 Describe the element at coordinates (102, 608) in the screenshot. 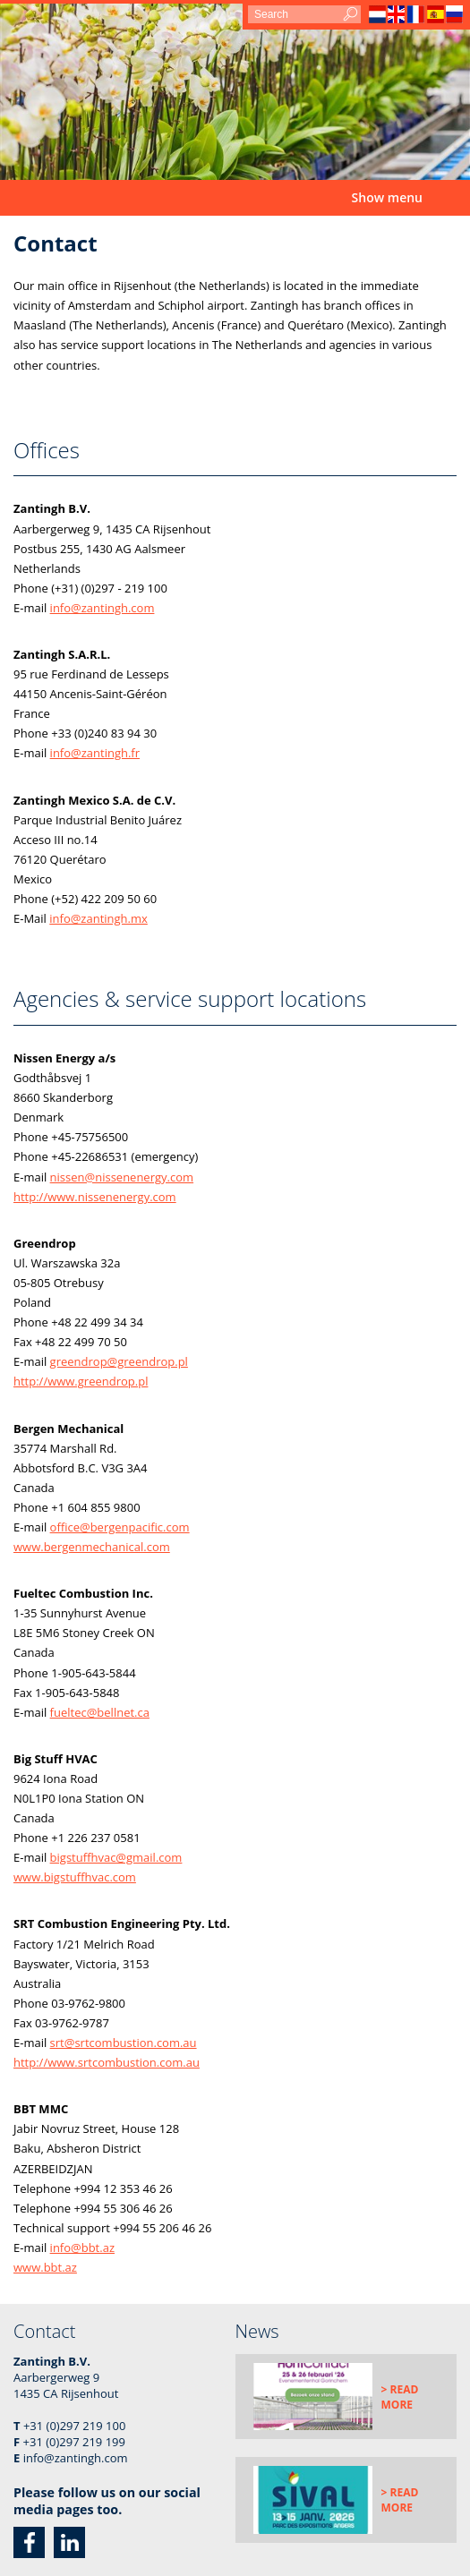

I see `info@zantingh.com` at that location.